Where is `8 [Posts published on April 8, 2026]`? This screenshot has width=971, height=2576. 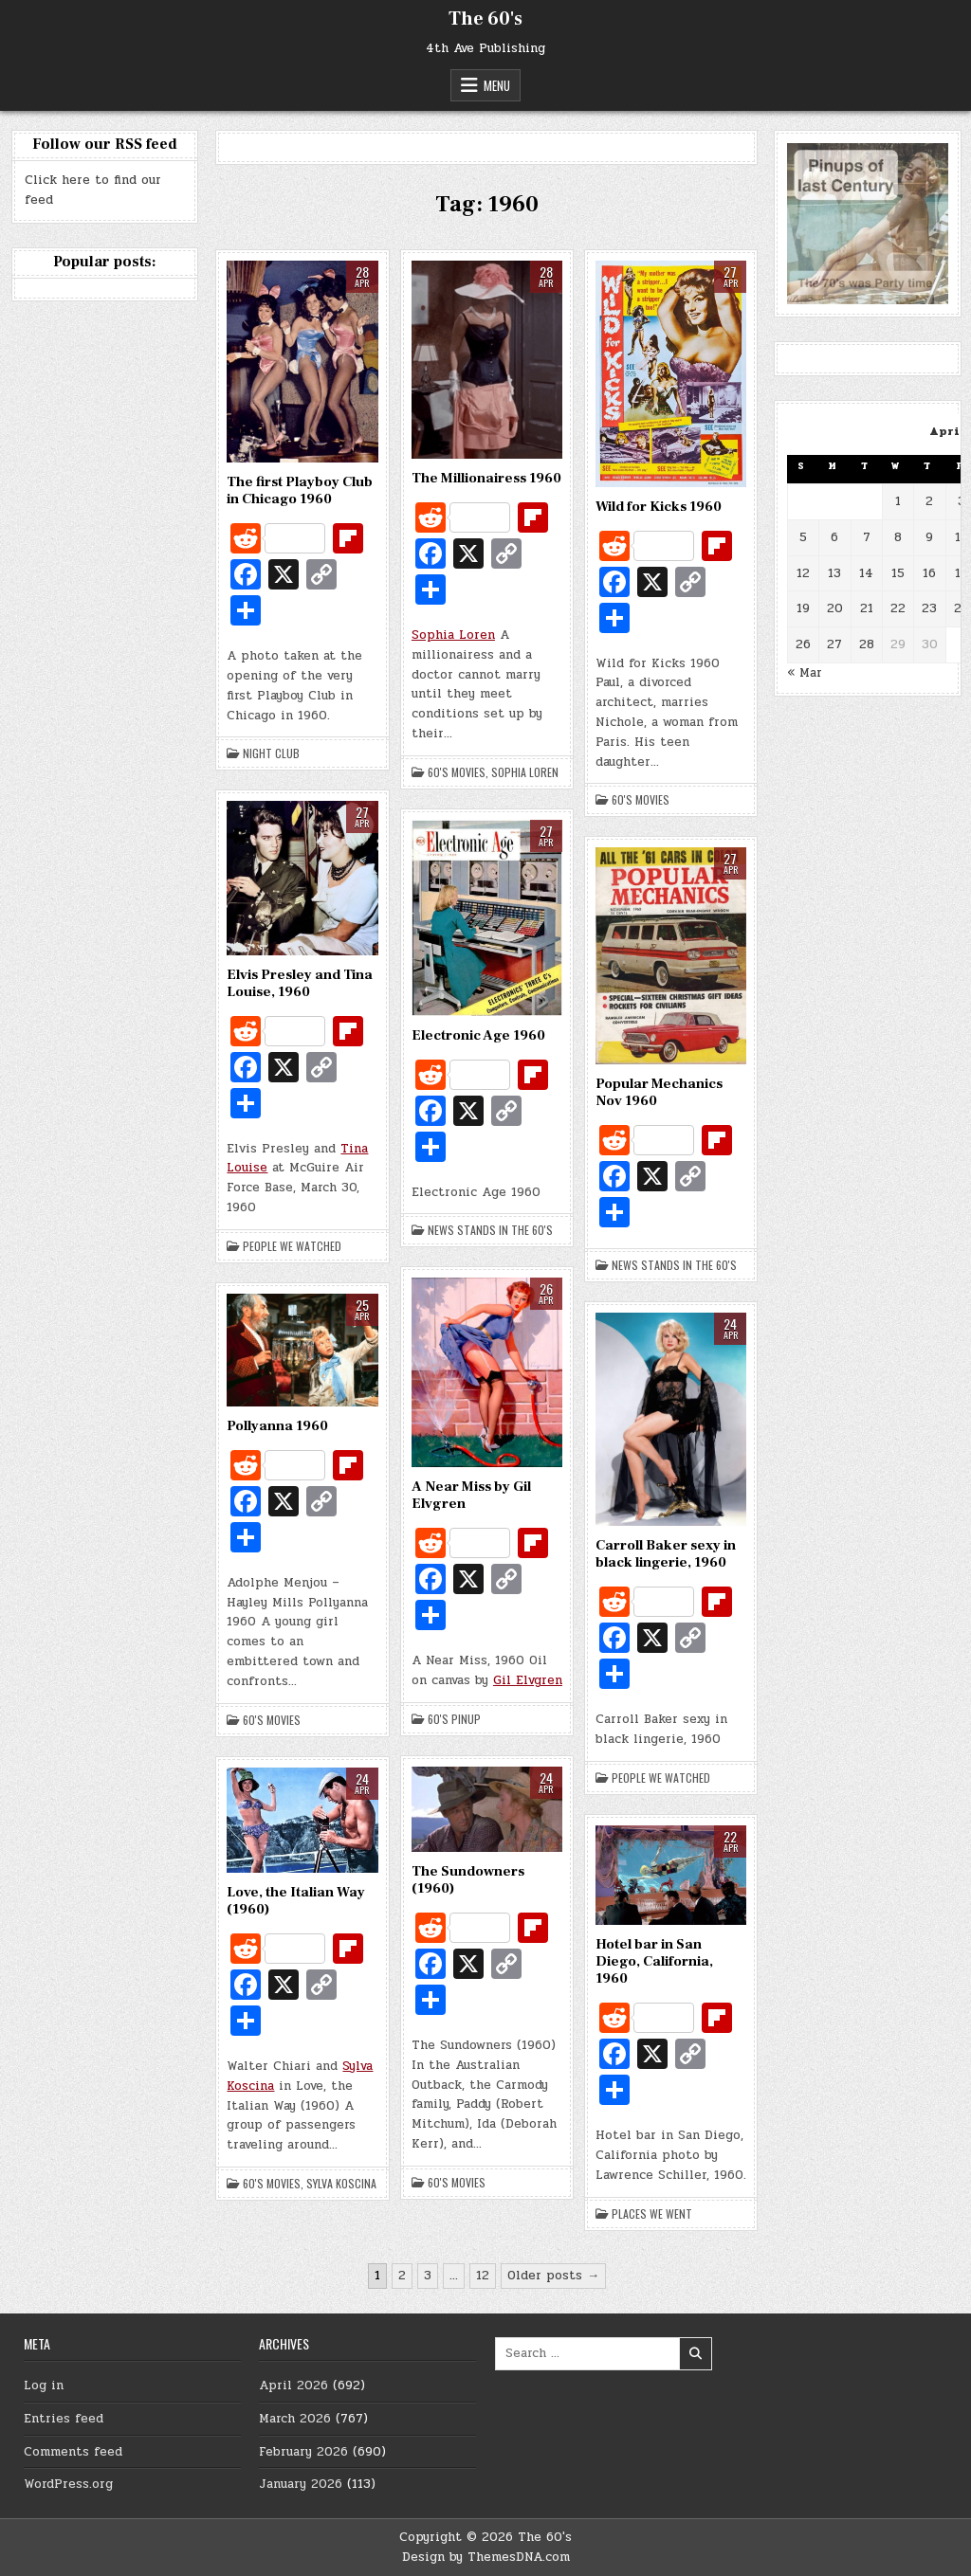 8 [Posts published on April 8, 2026] is located at coordinates (898, 537).